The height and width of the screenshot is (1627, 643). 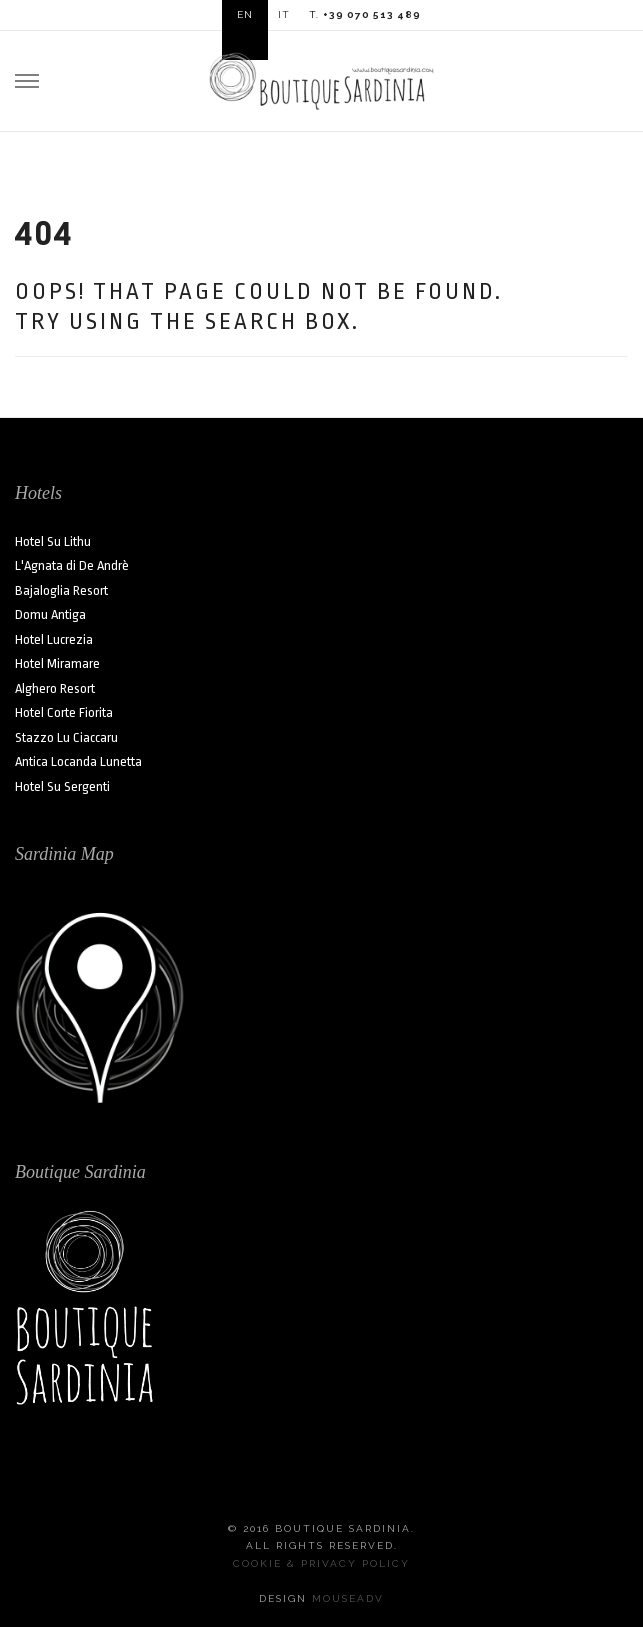 I want to click on Hotel Corte Fiorita, so click(x=64, y=712).